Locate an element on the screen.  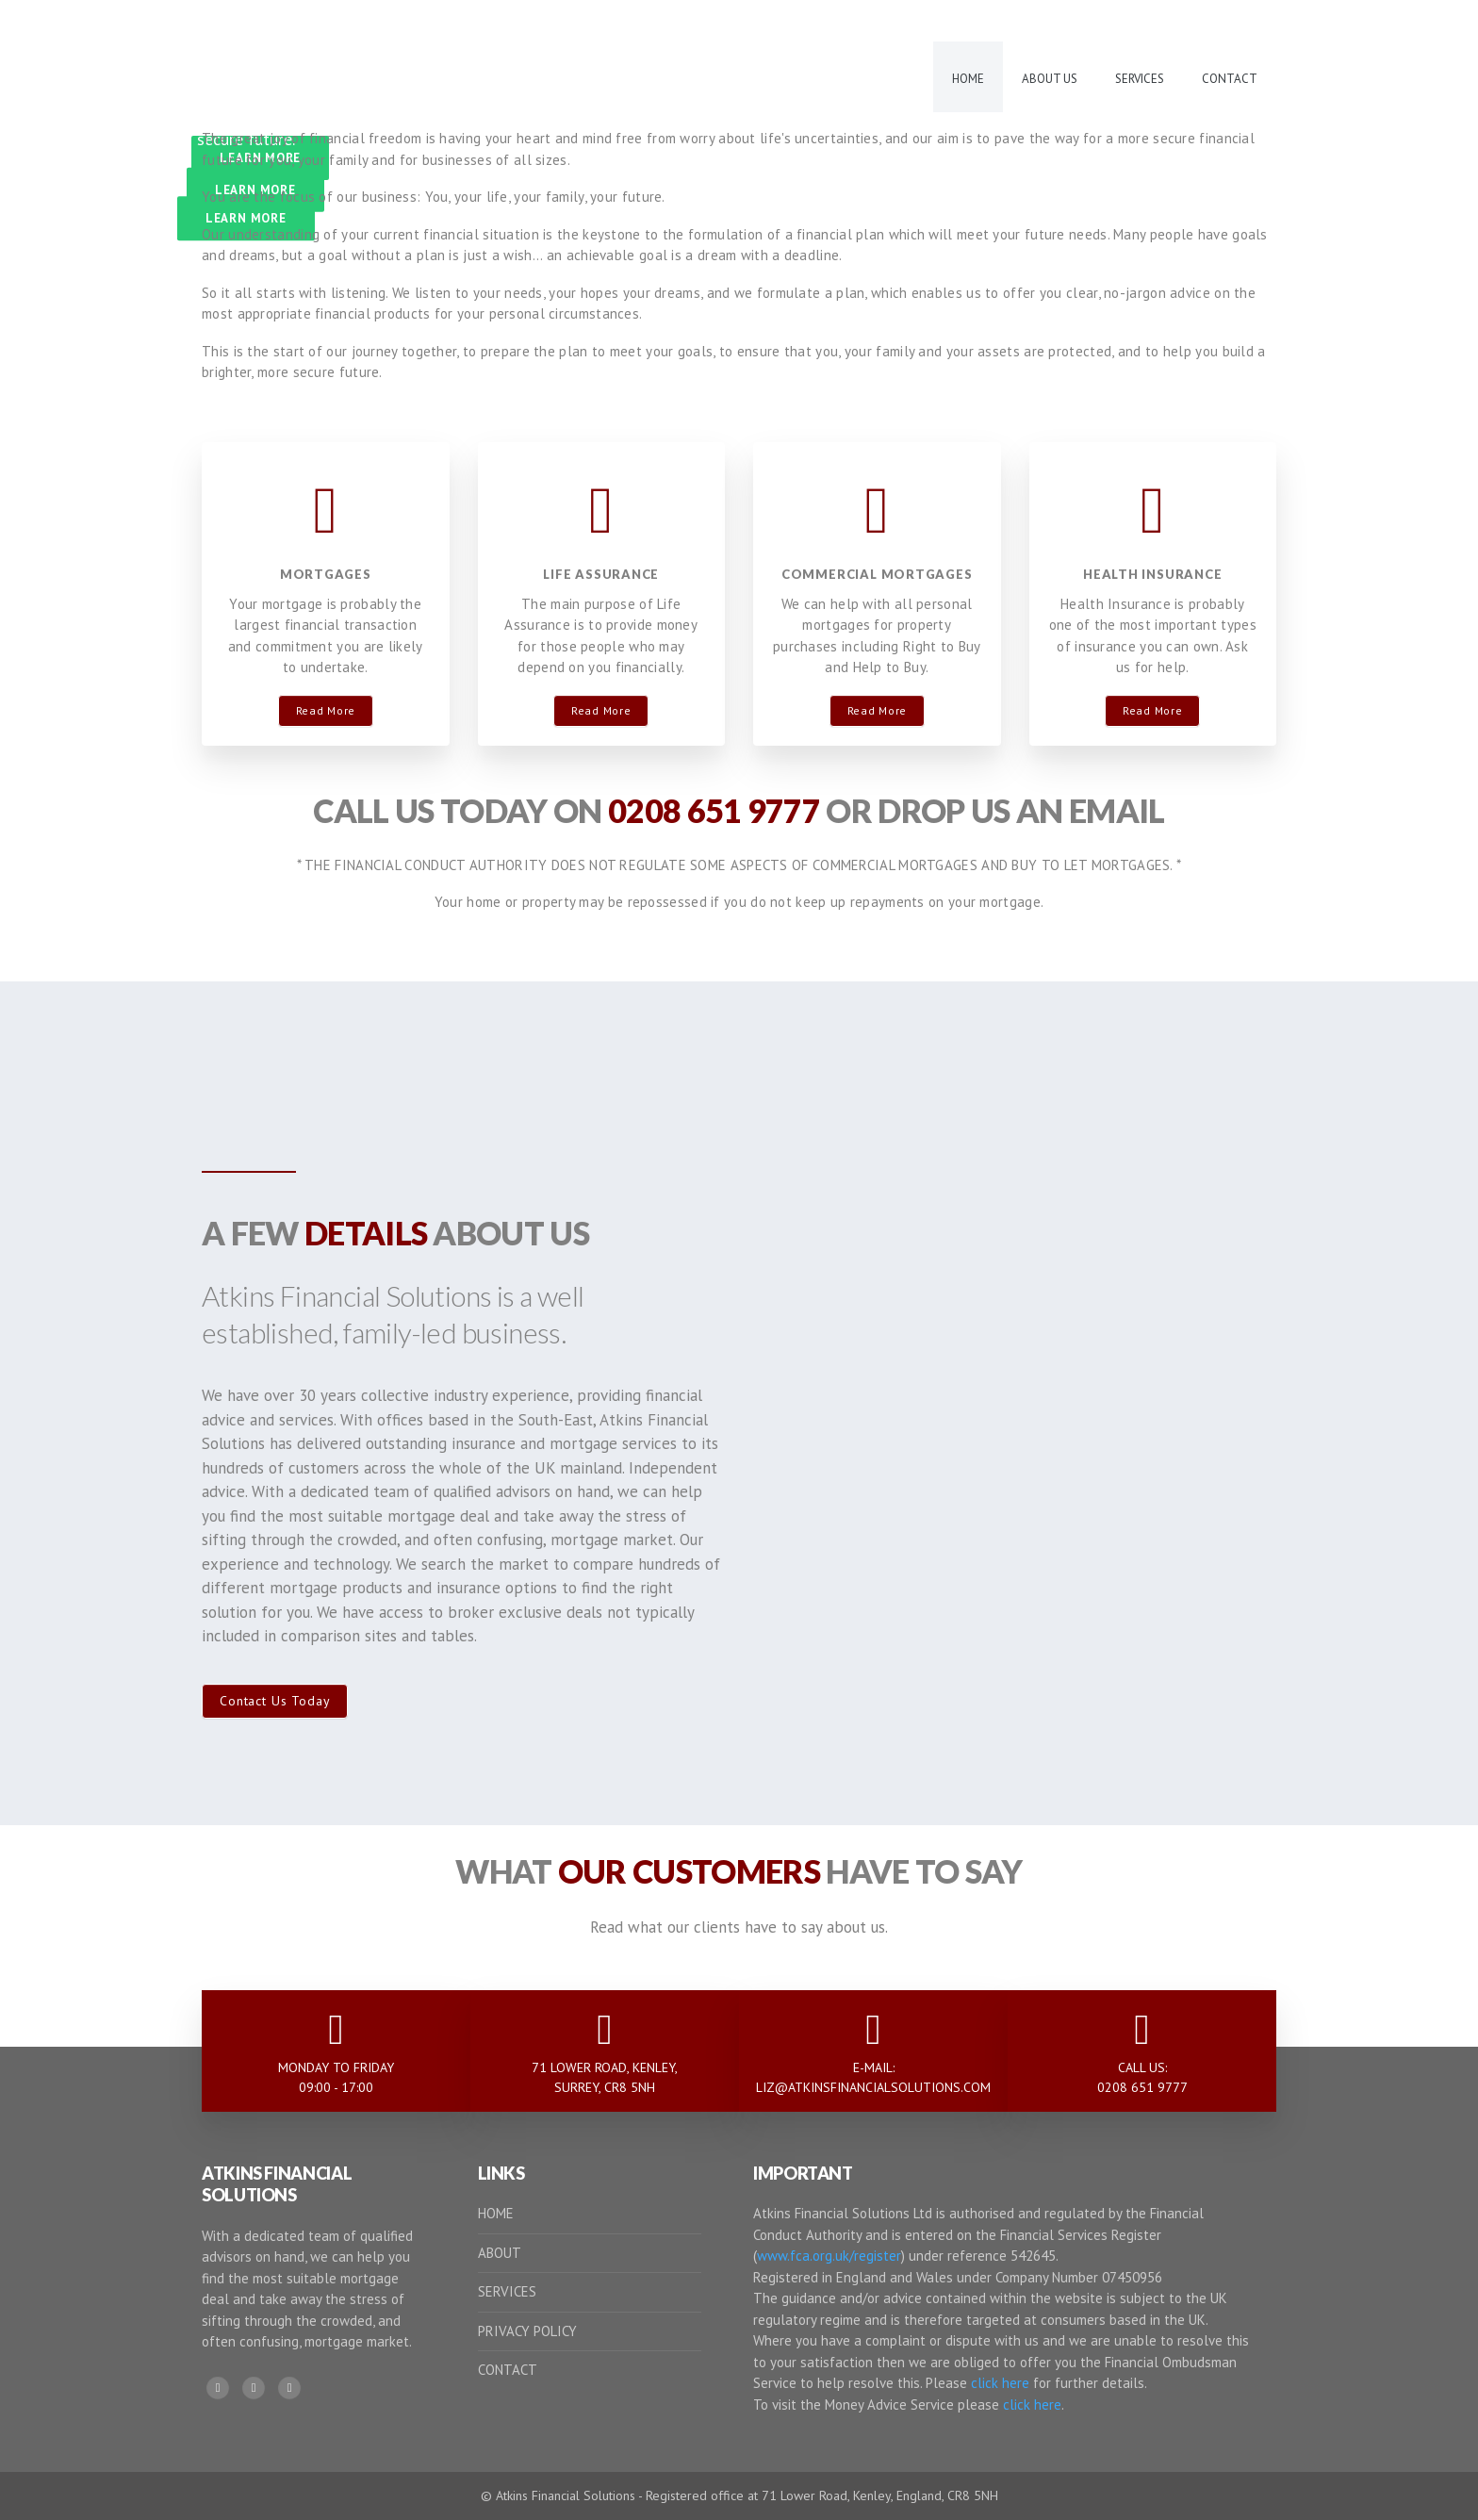
Services is located at coordinates (1139, 79).